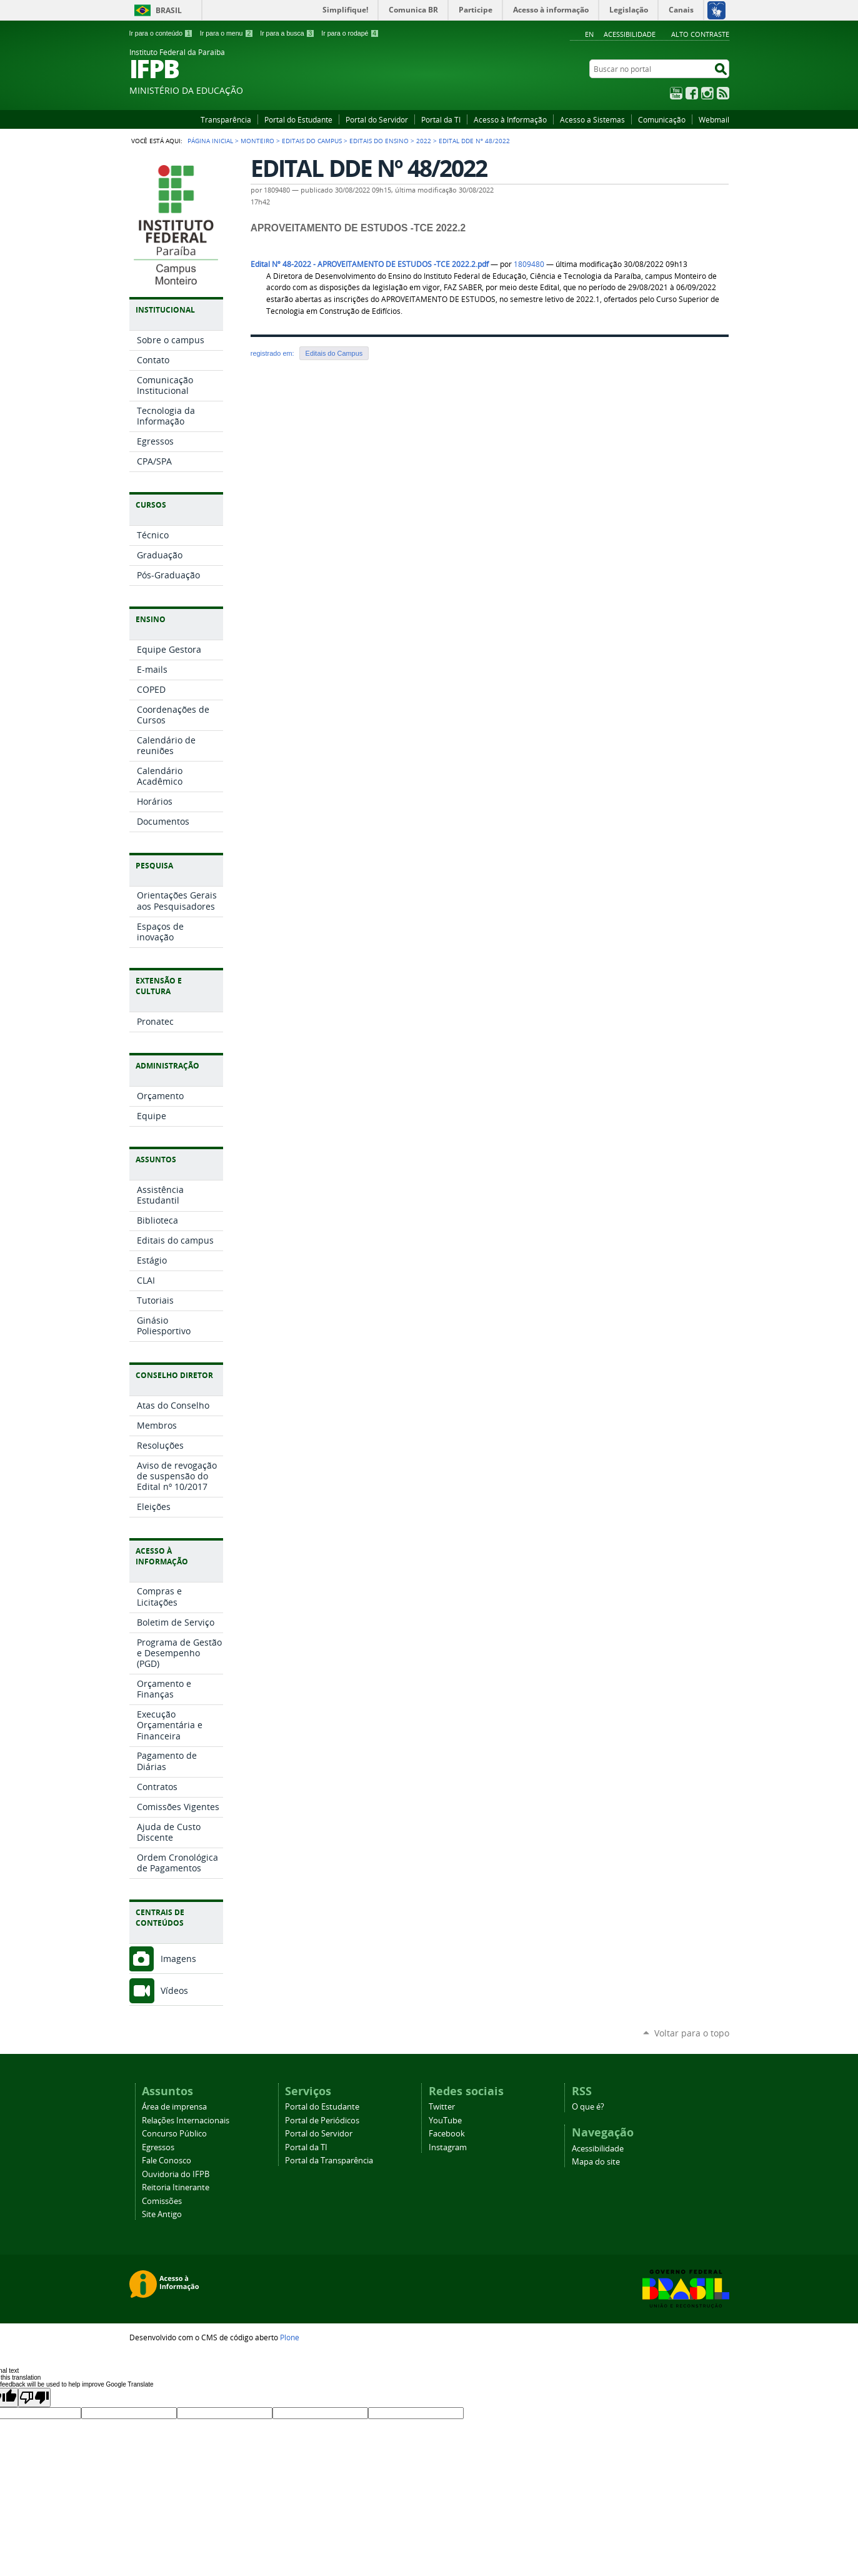 The height and width of the screenshot is (2576, 858). Describe the element at coordinates (175, 2187) in the screenshot. I see `Reitoria Itinerante` at that location.